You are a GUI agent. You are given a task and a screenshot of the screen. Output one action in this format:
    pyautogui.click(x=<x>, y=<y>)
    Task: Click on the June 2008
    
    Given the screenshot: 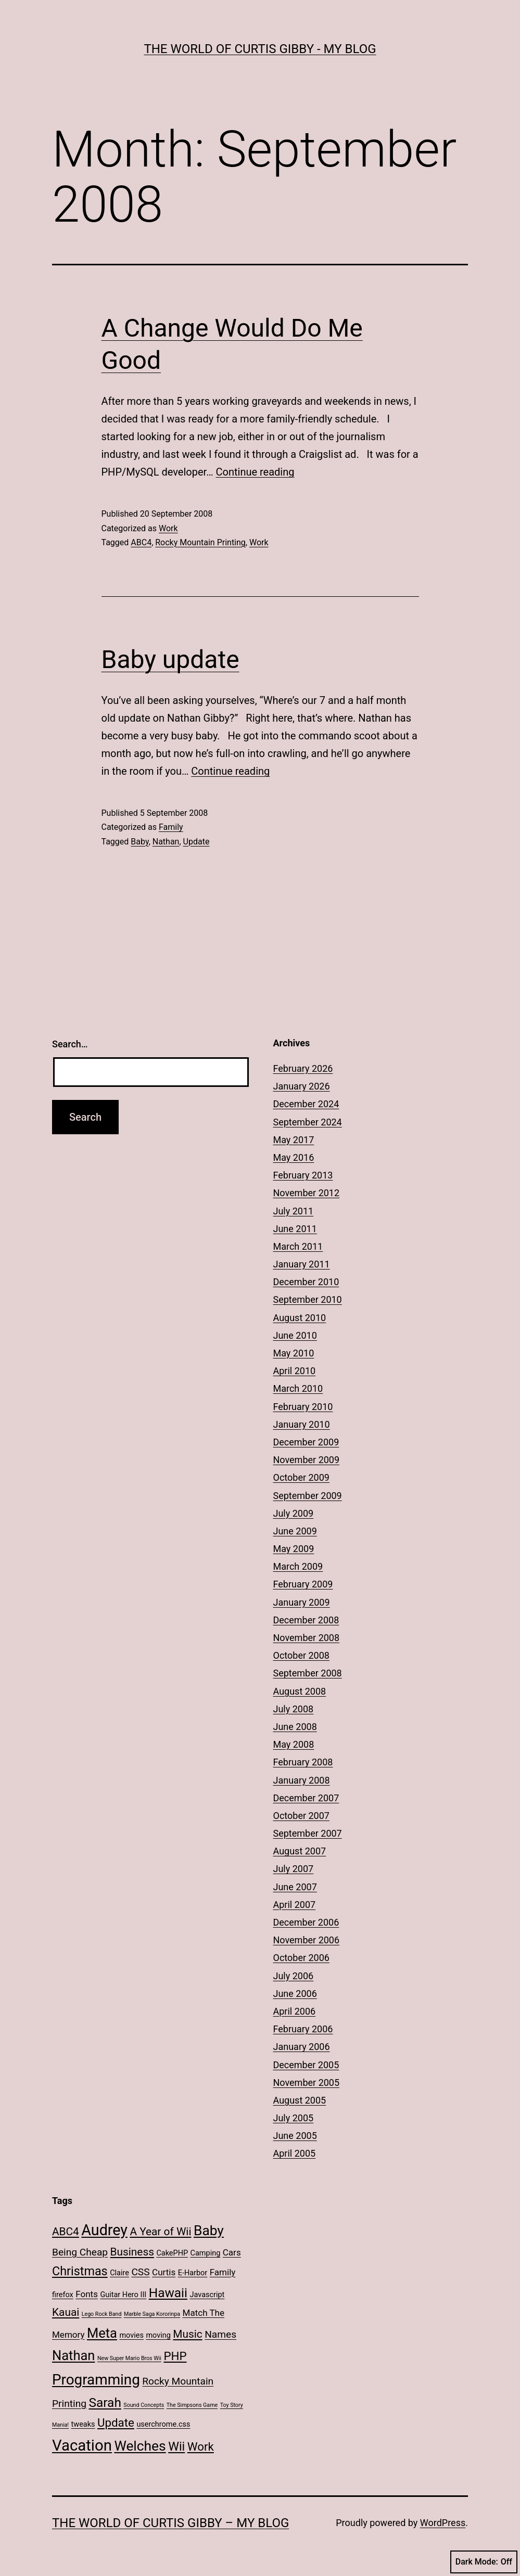 What is the action you would take?
    pyautogui.click(x=295, y=1726)
    